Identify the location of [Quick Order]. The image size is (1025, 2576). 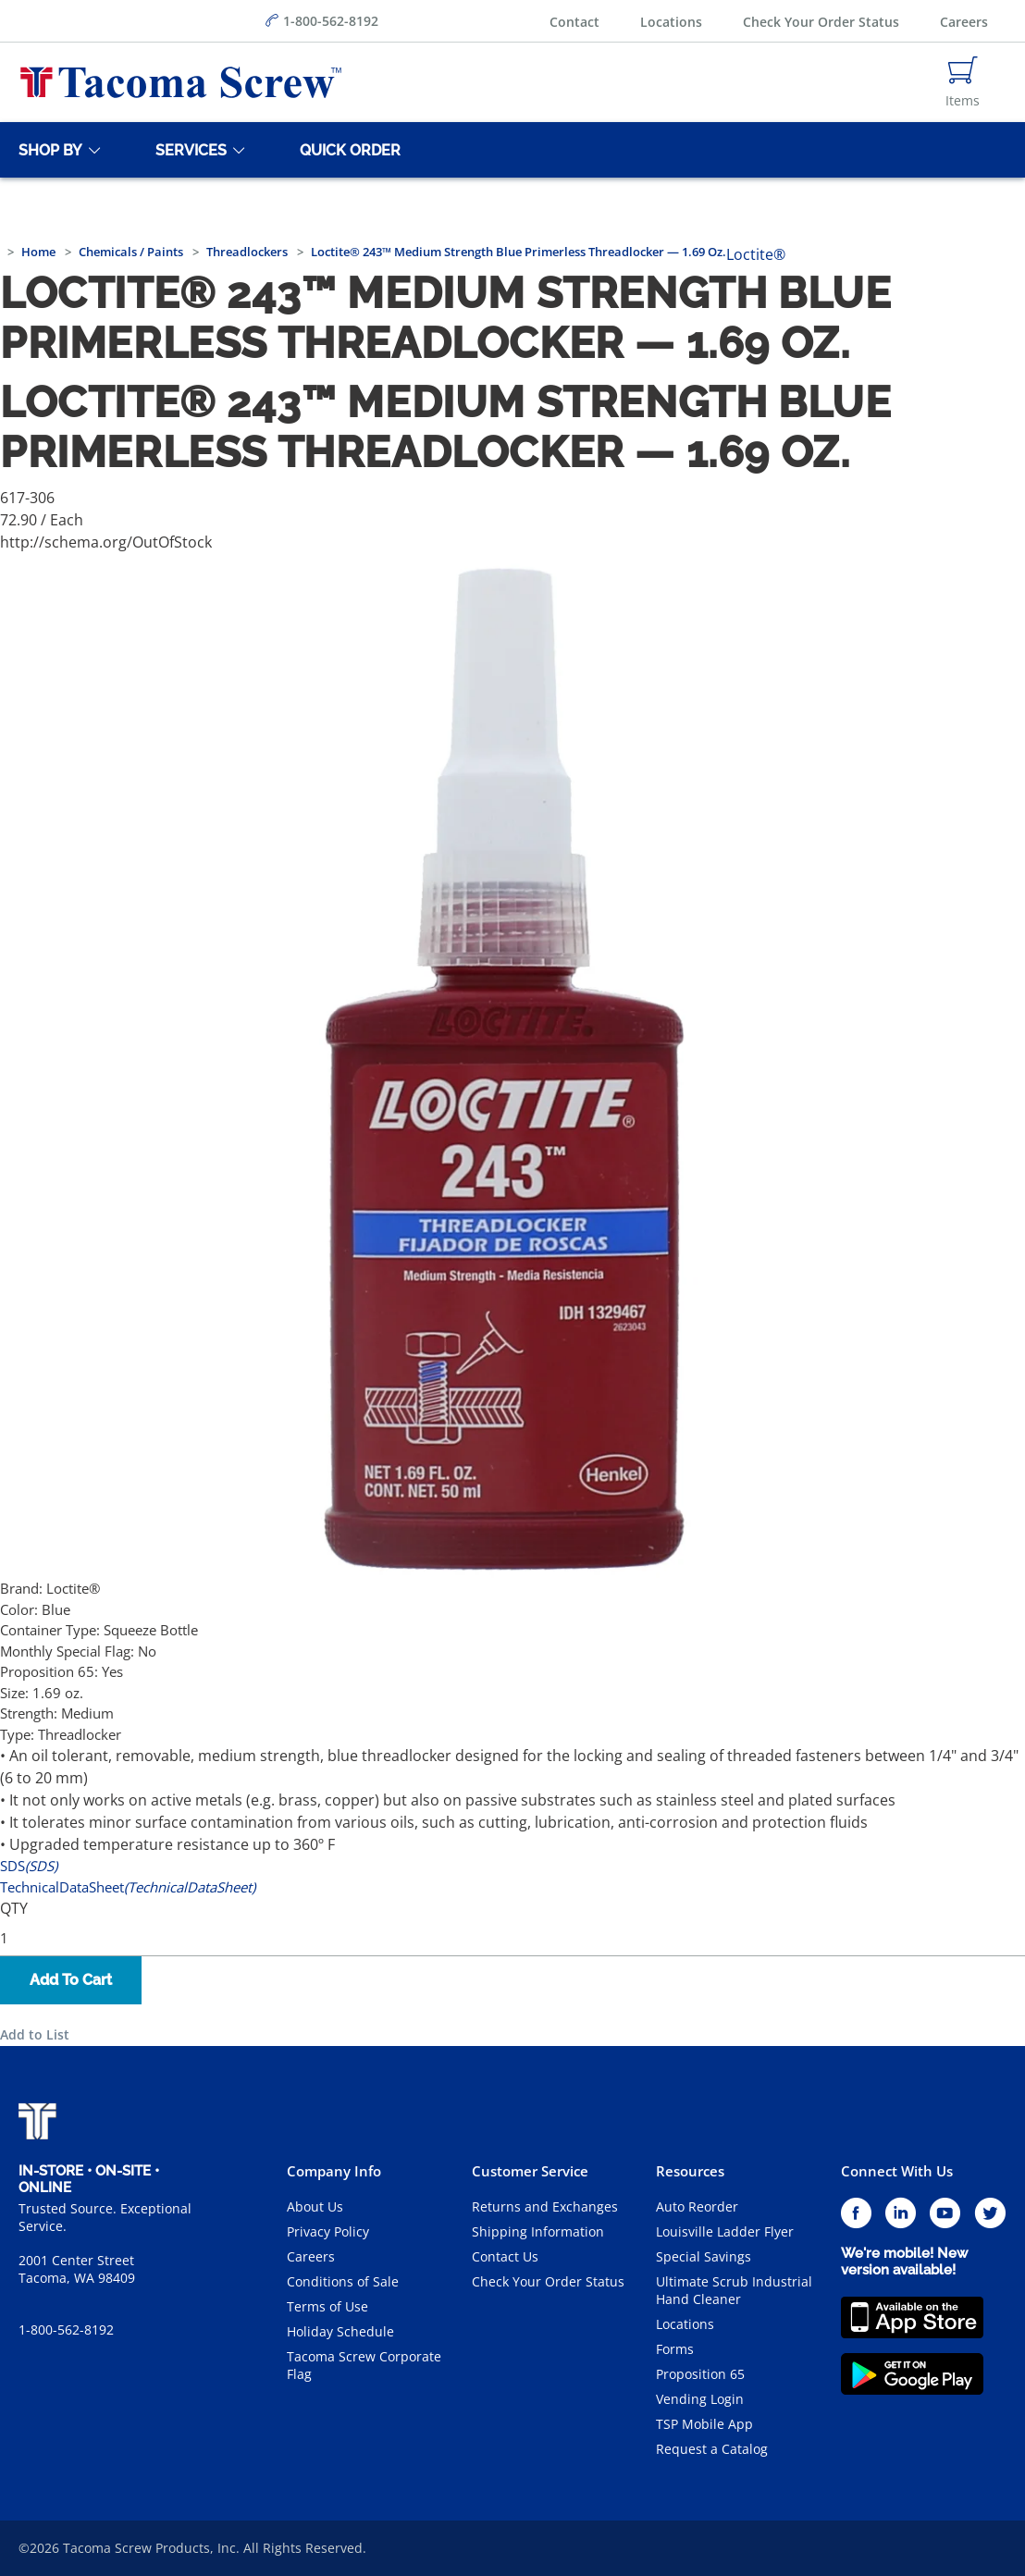
(346, 150).